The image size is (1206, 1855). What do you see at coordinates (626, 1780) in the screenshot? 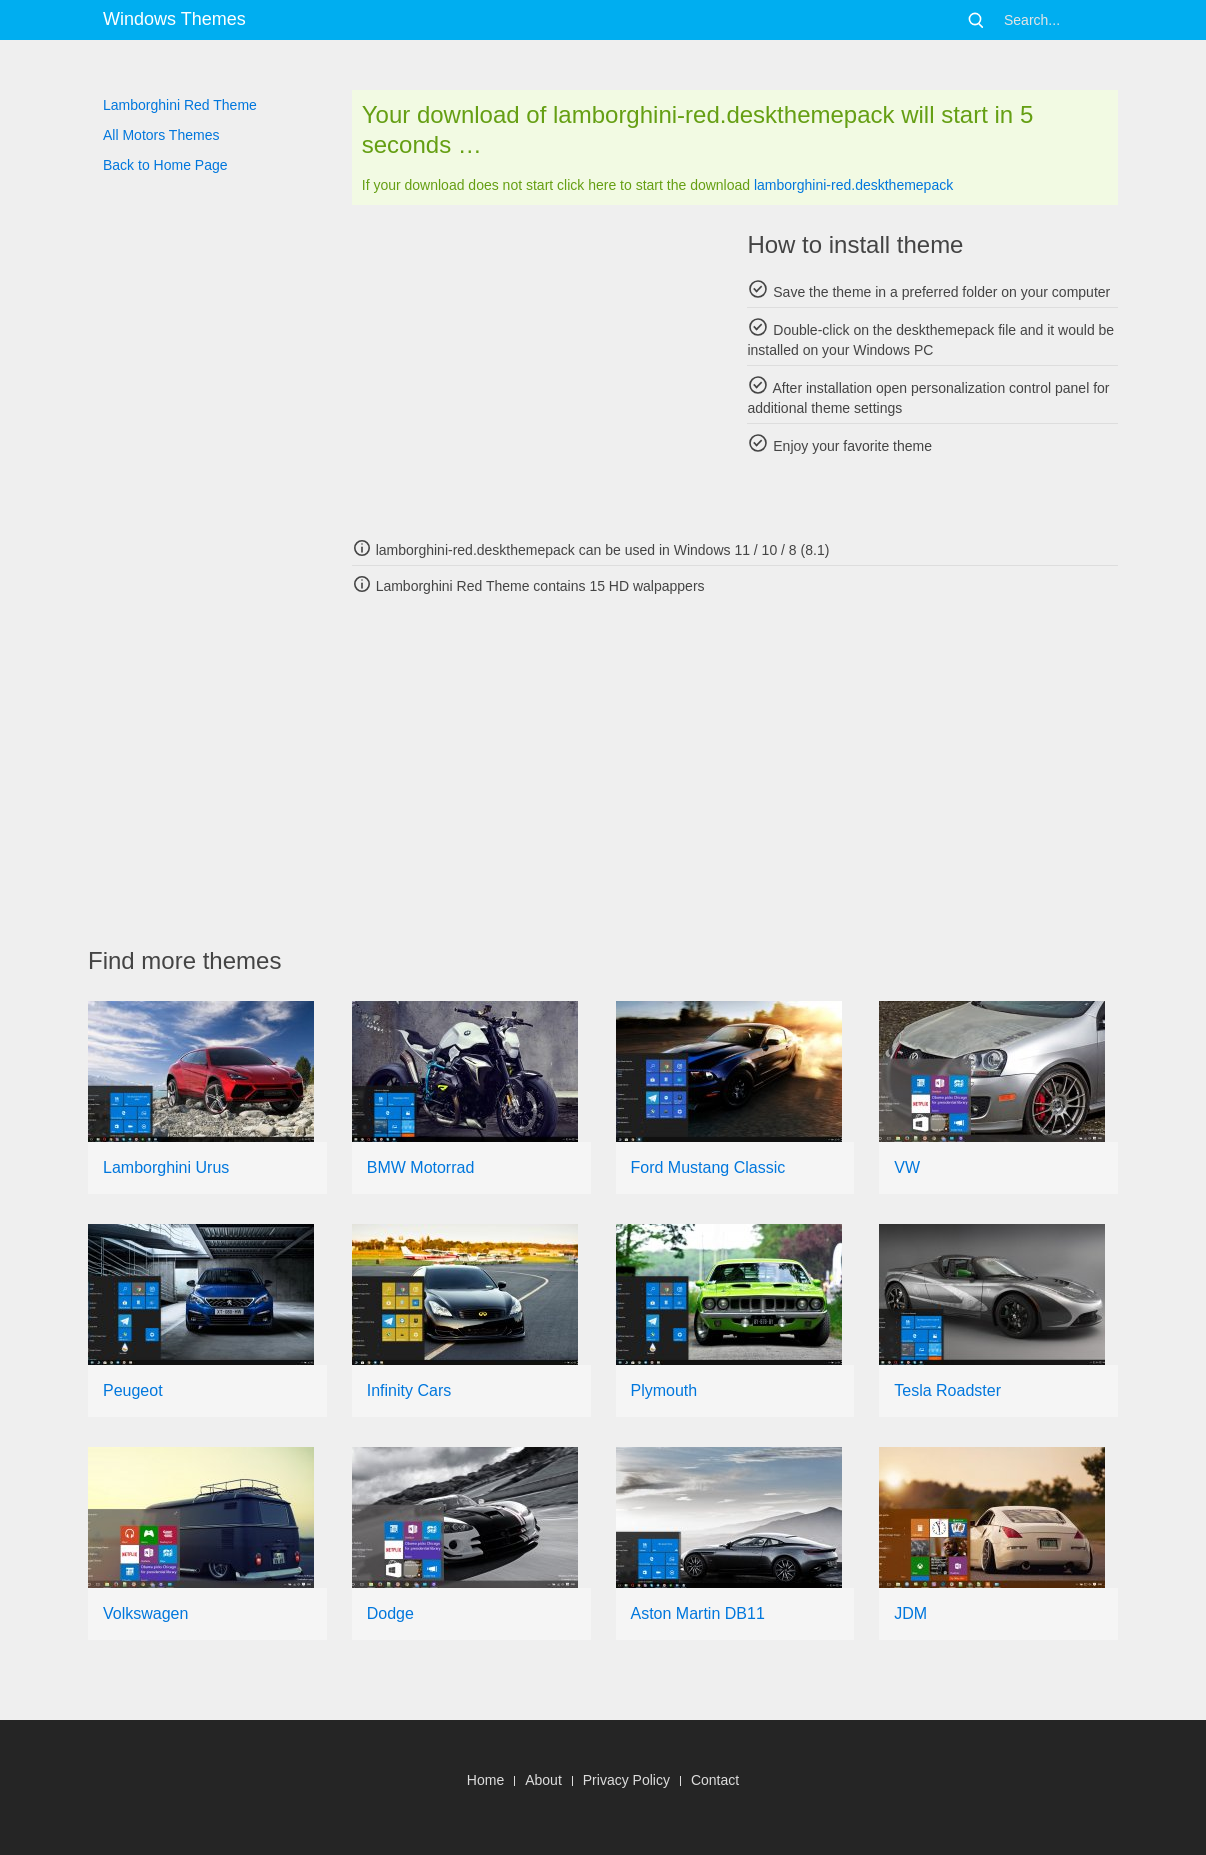
I see `Privacy Policy` at bounding box center [626, 1780].